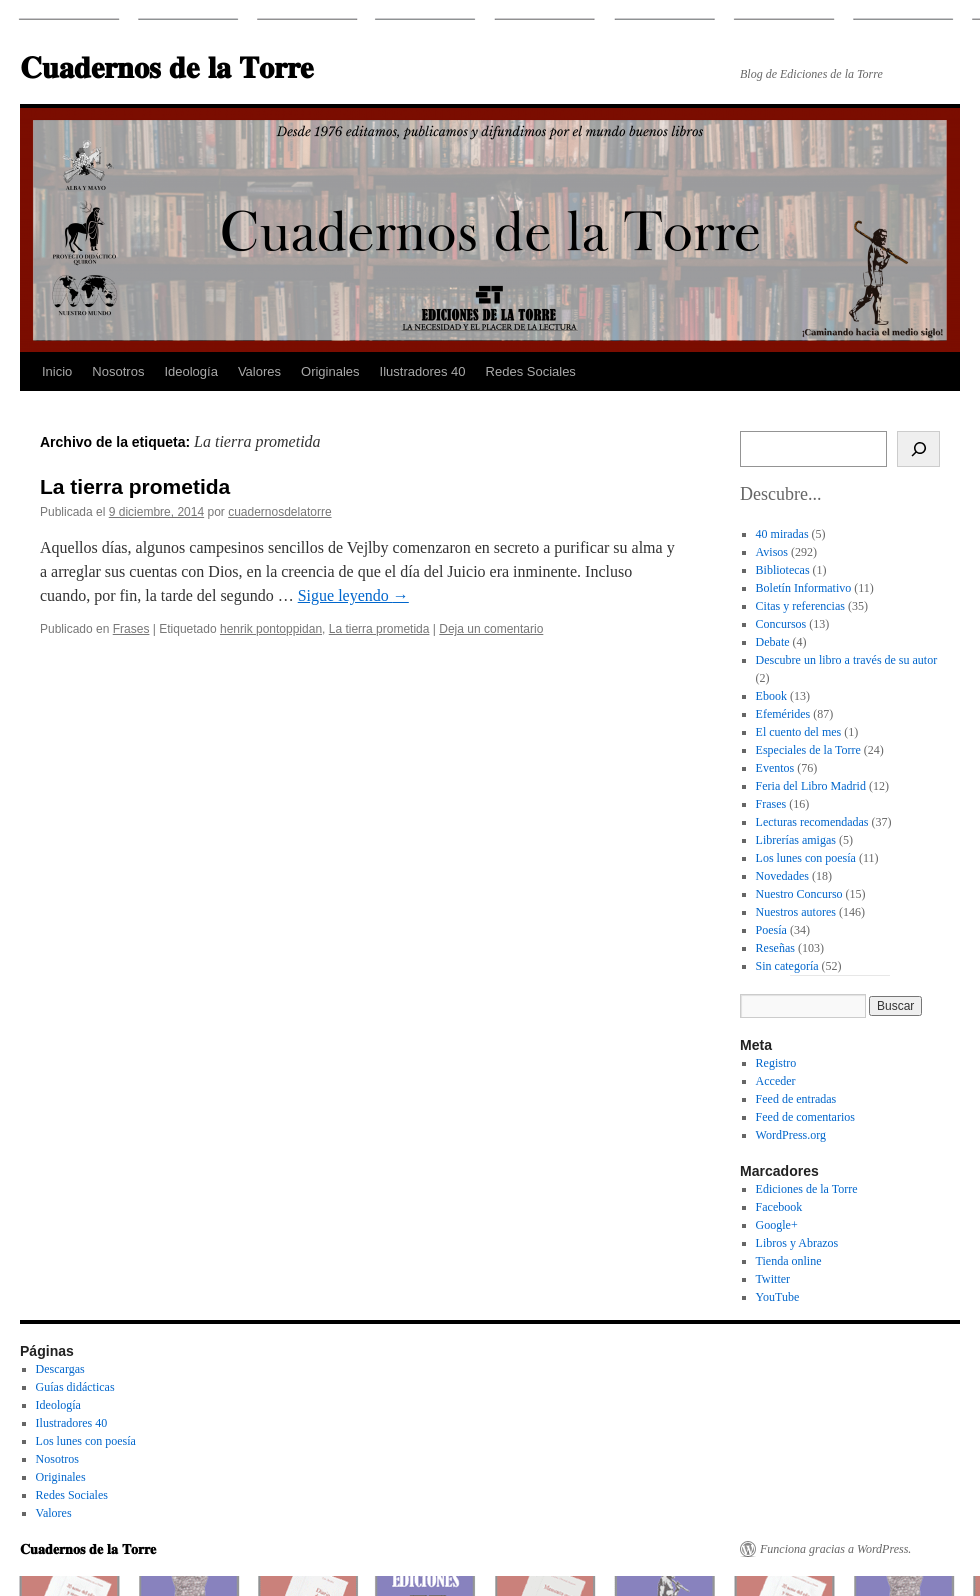 The height and width of the screenshot is (1596, 980). What do you see at coordinates (279, 512) in the screenshot?
I see `cuadernosdelatorre` at bounding box center [279, 512].